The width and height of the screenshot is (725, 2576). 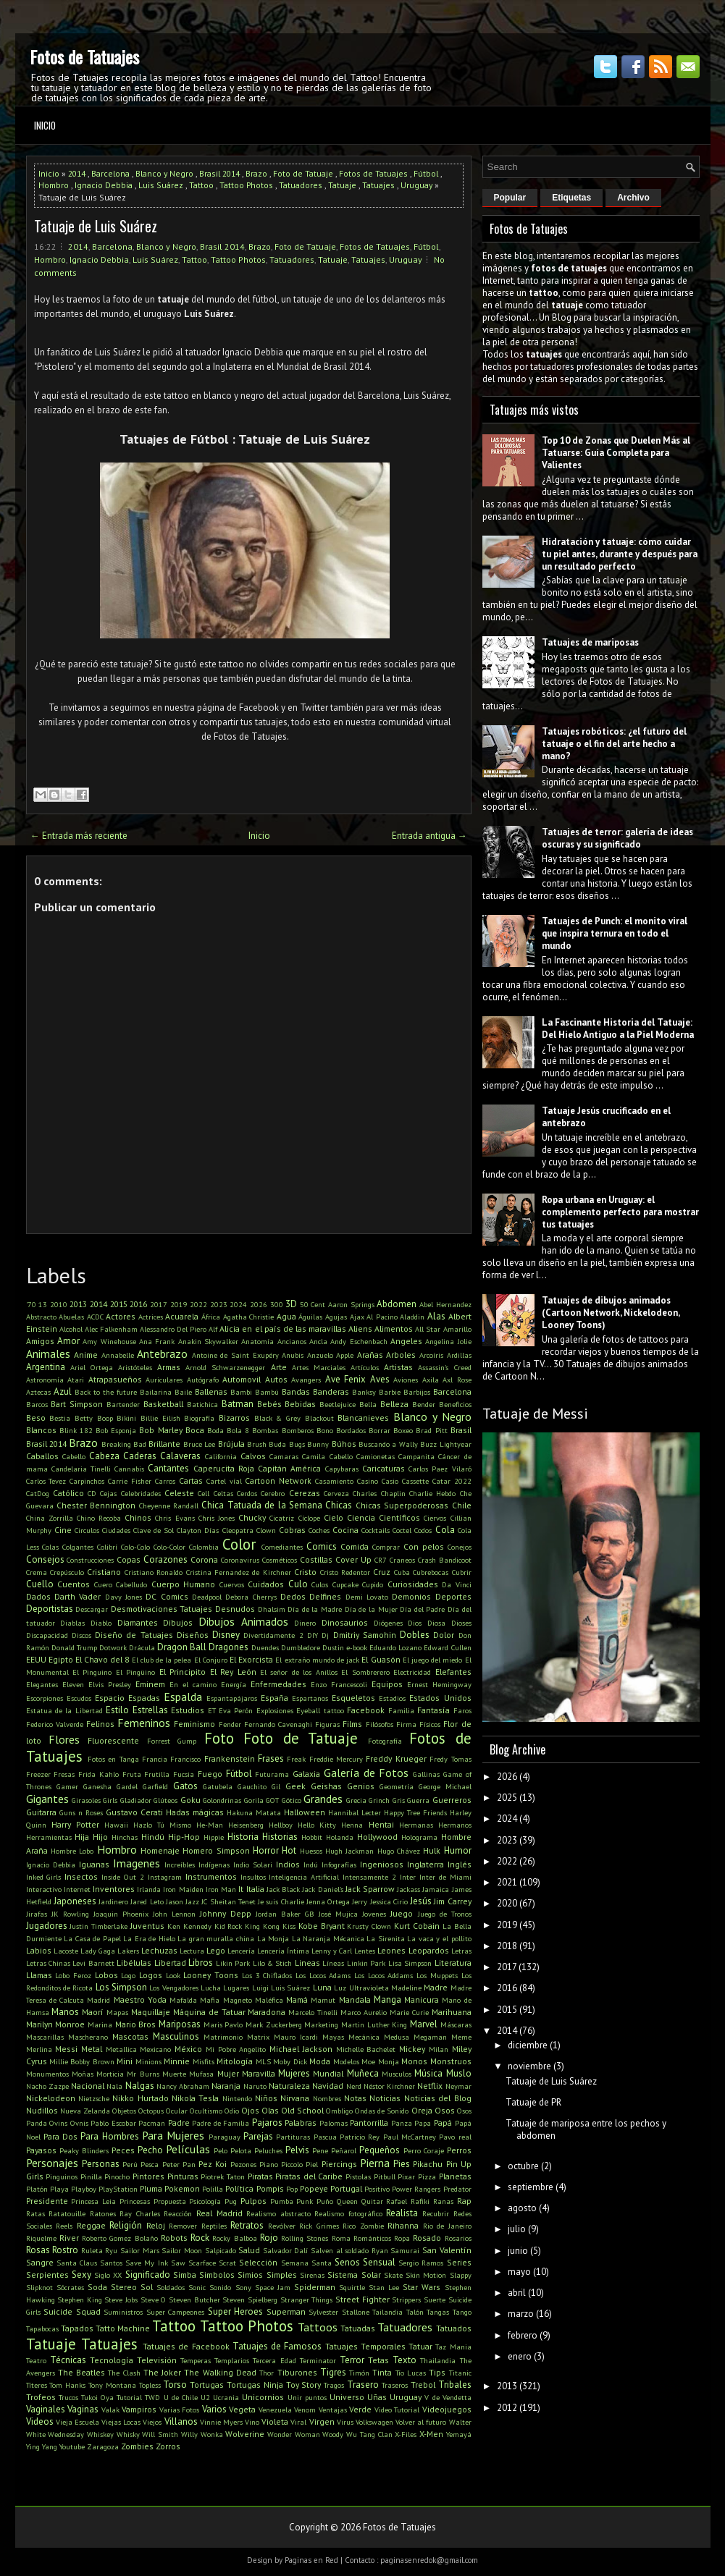 I want to click on Bombas, so click(x=265, y=1430).